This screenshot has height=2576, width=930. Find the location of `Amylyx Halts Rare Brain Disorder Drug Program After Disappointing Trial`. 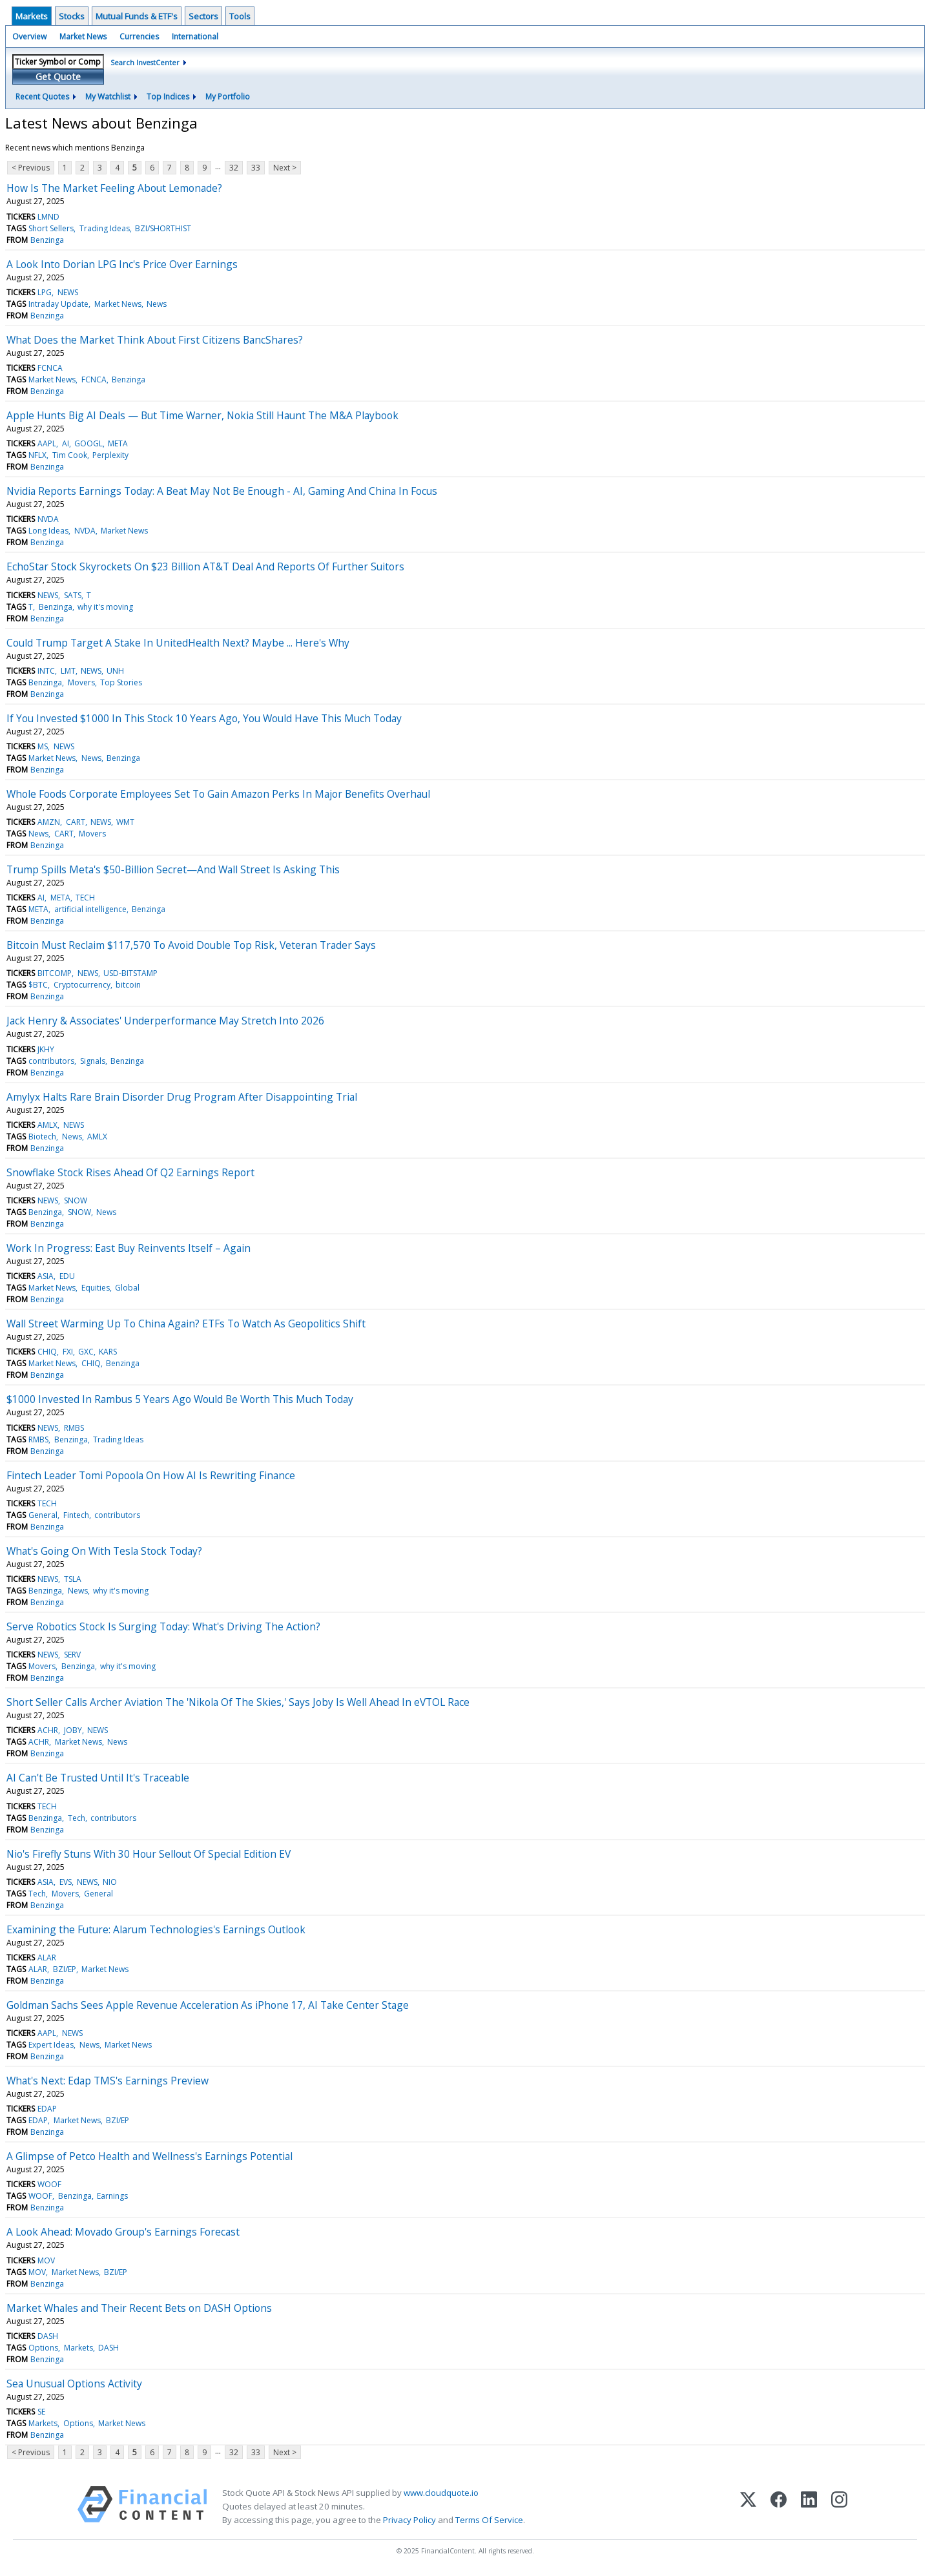

Amylyx Halts Rare Brain Disorder Drug Program After Disappointing Trial is located at coordinates (181, 1097).